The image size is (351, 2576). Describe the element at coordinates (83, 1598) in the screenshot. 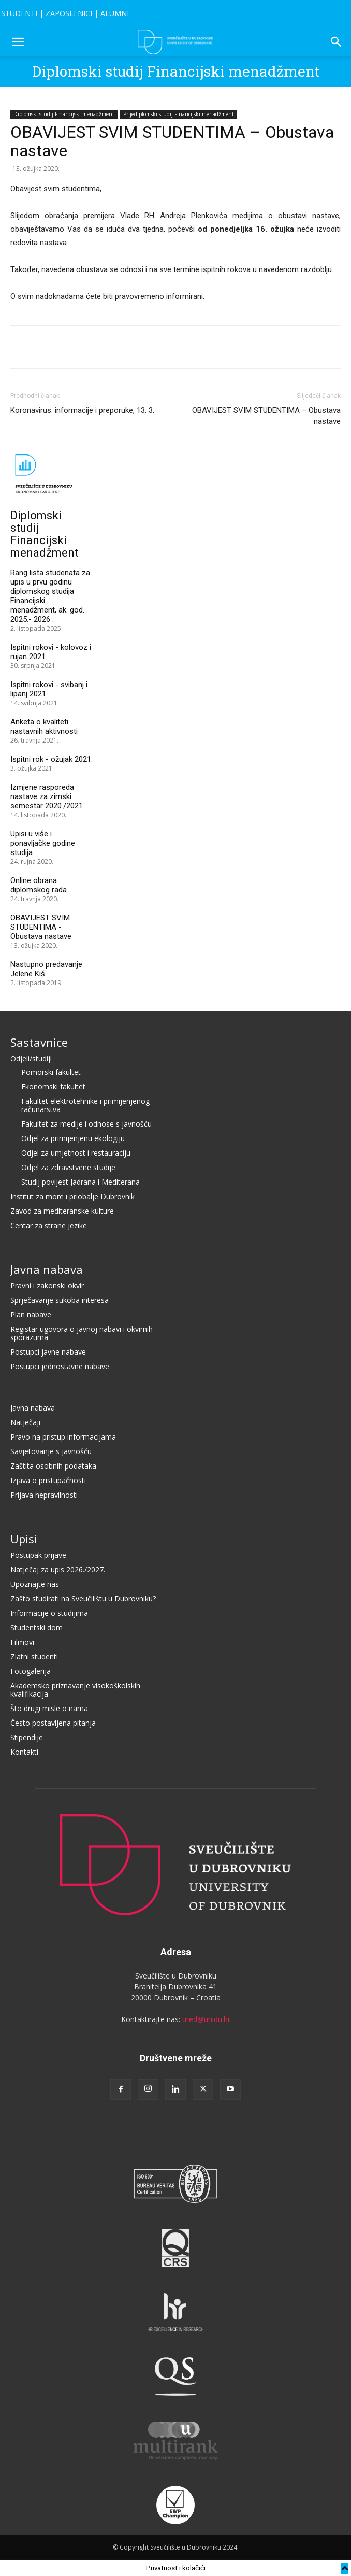

I see `Zašto studirati na Sveučilištu u Dubrovniku?` at that location.